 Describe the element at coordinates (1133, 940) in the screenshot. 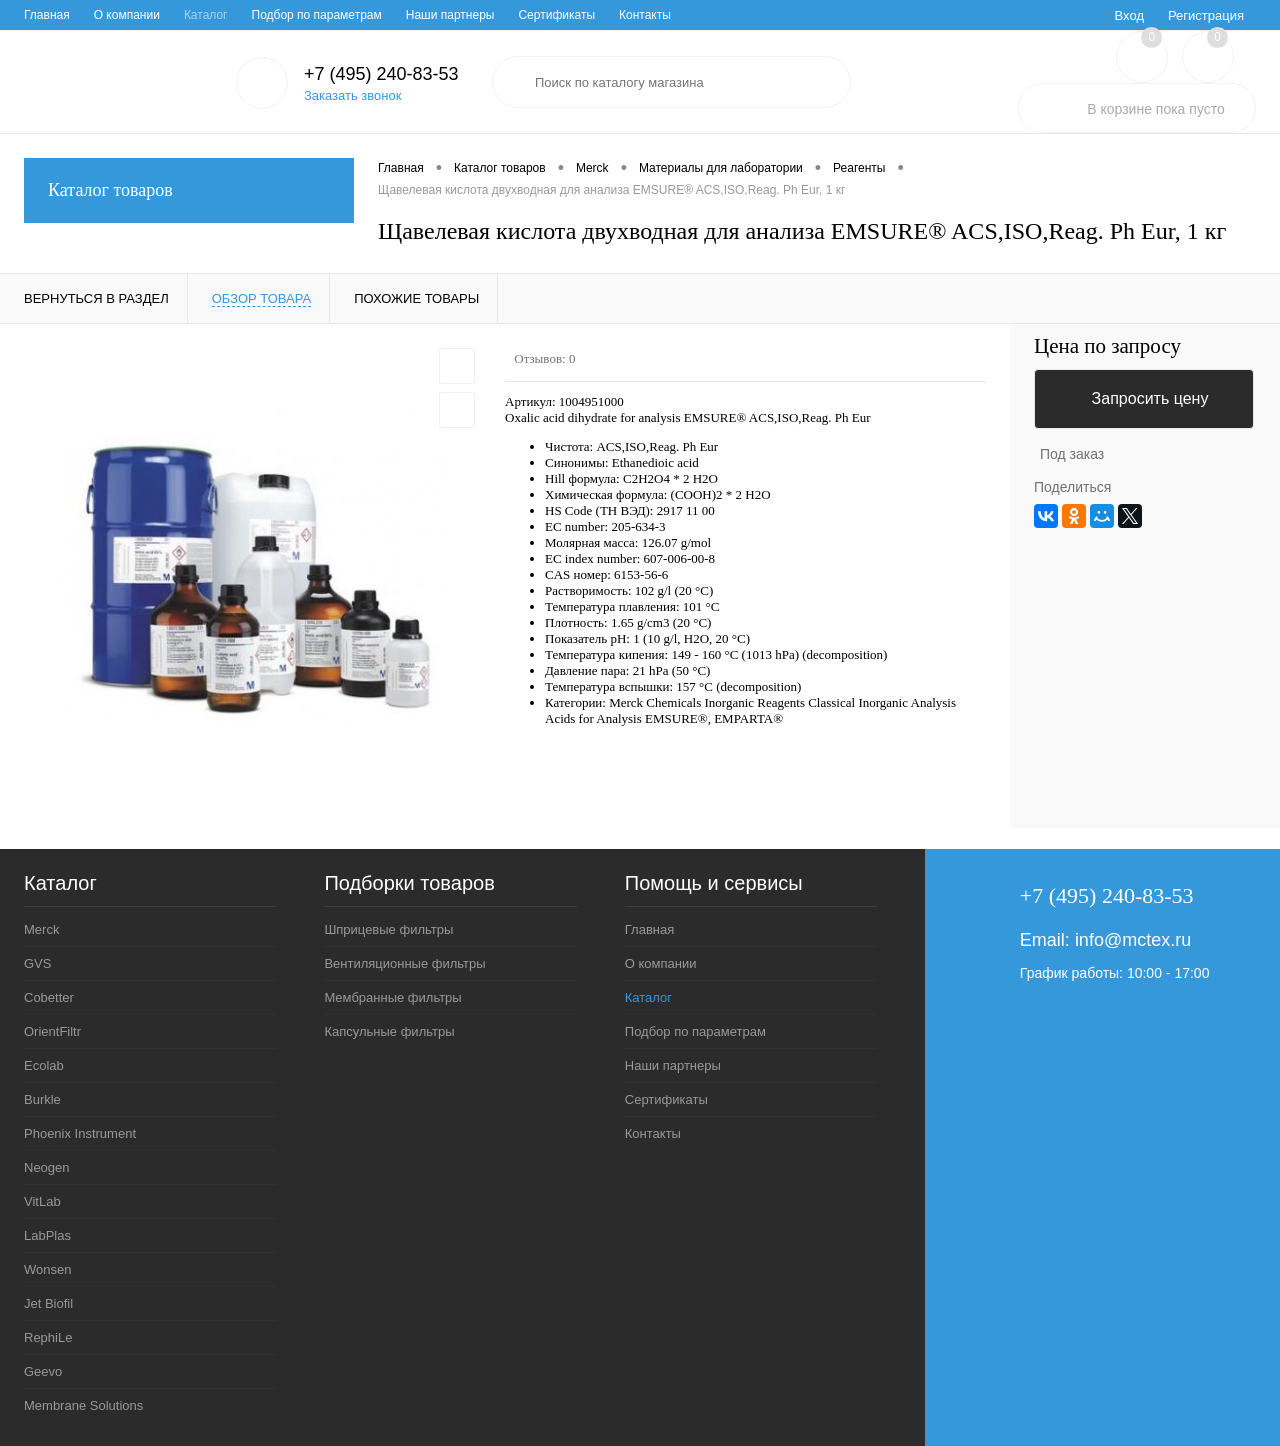

I see `info@mctex.ru` at that location.